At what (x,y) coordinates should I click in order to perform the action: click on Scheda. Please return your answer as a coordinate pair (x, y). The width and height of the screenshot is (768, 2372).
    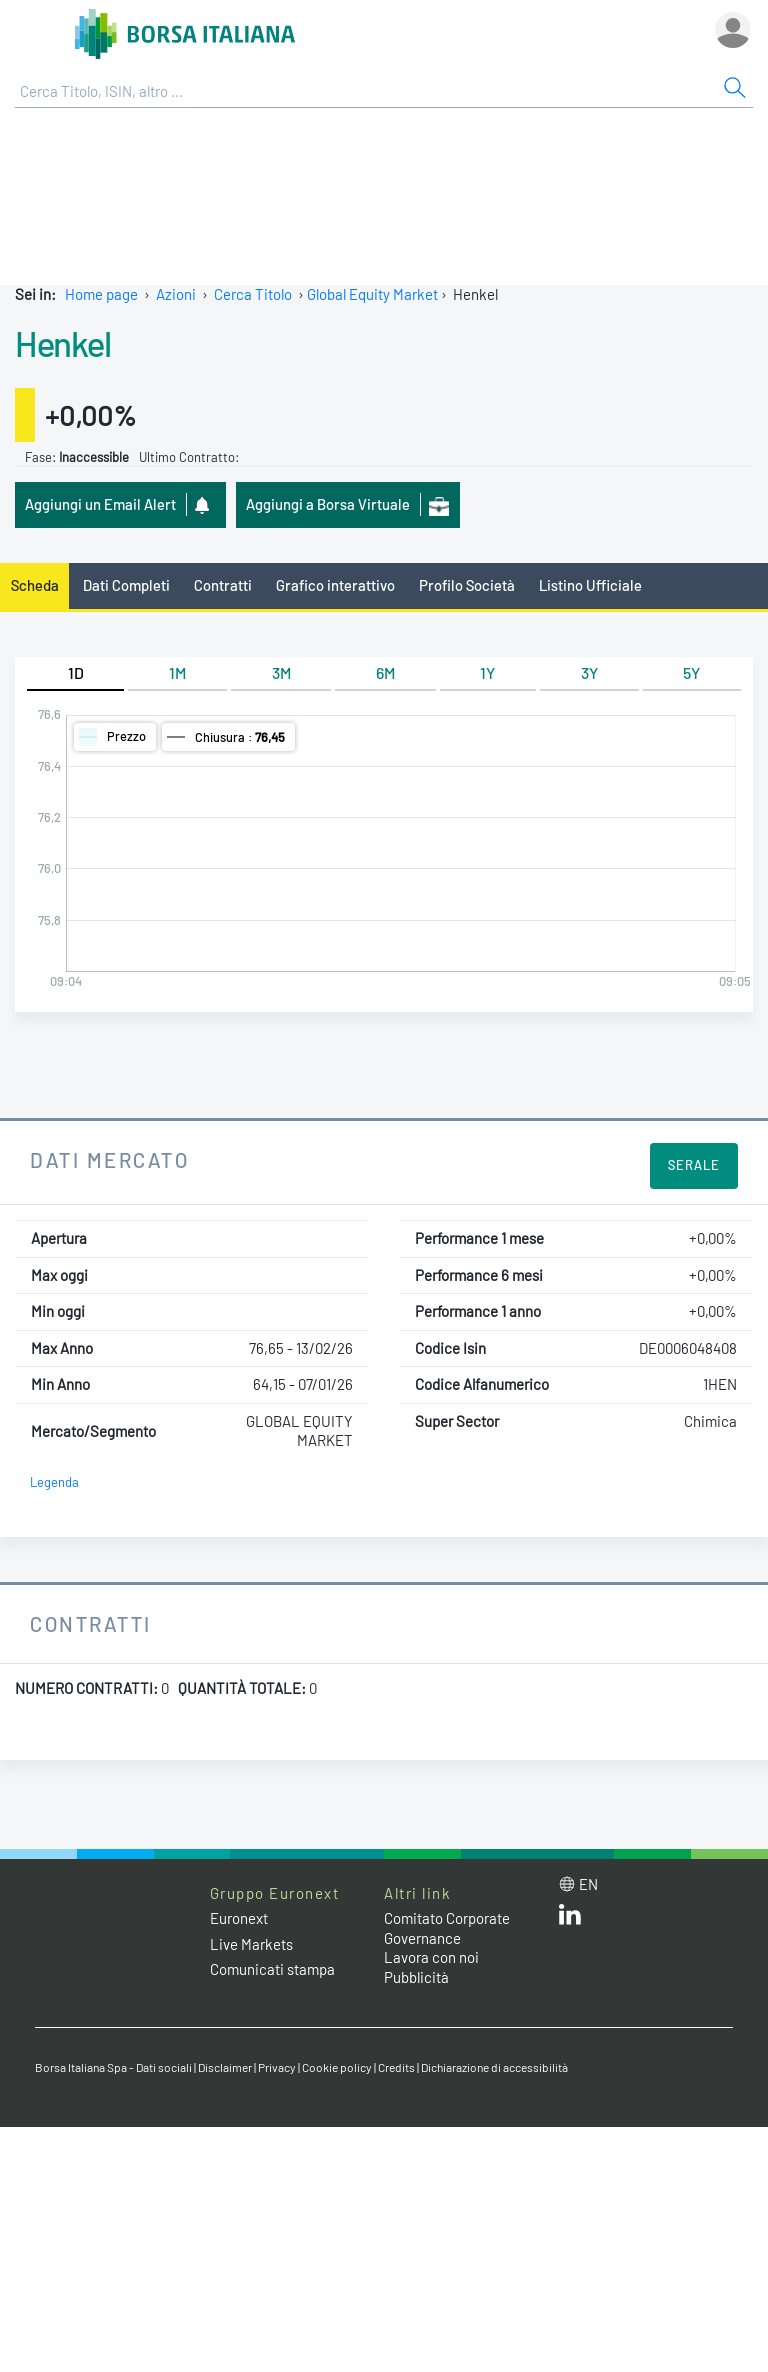
    Looking at the image, I should click on (35, 585).